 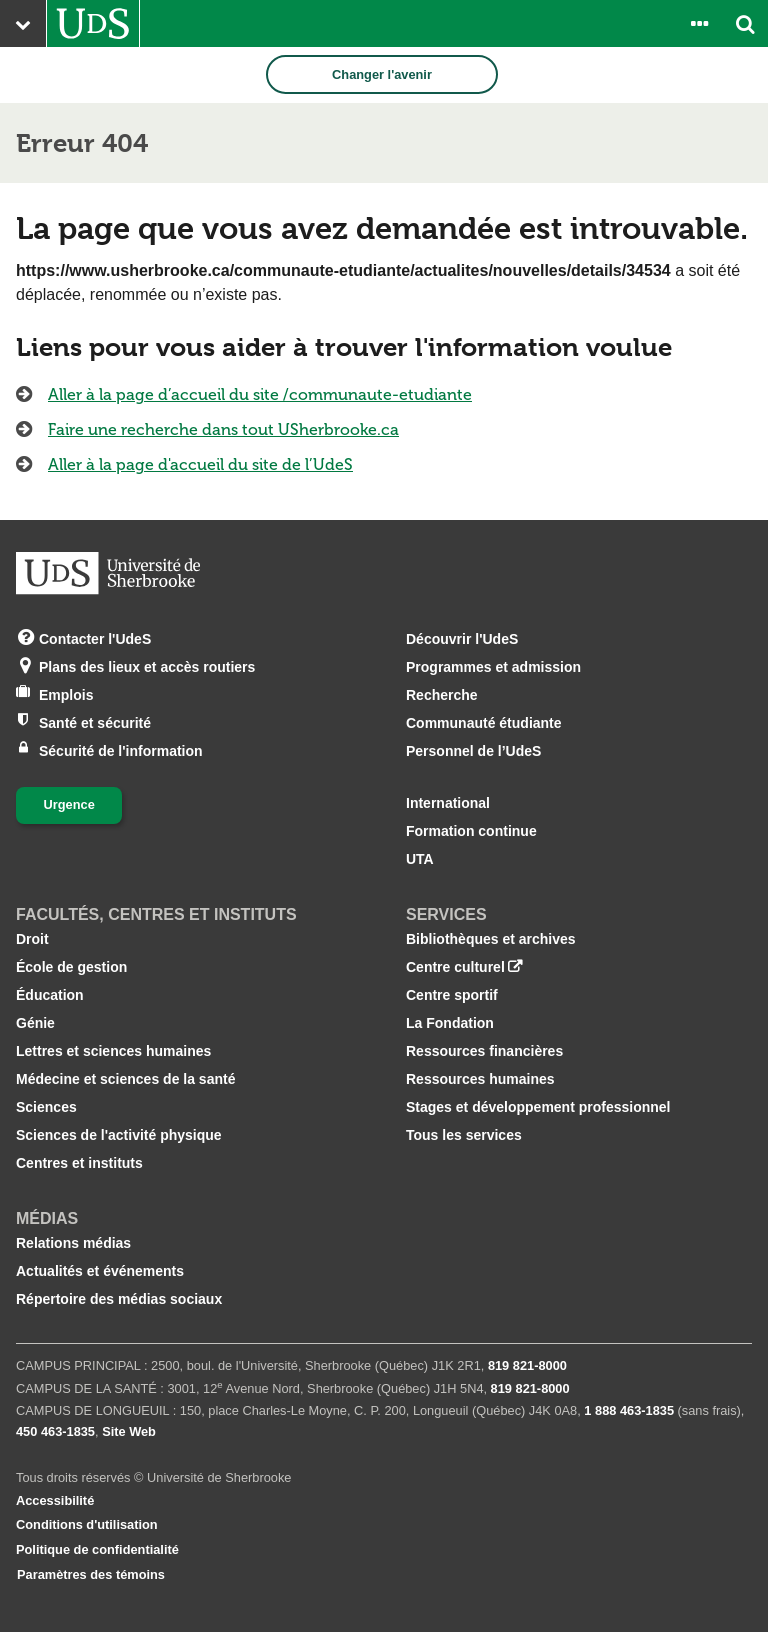 I want to click on Centre culturel, so click(x=455, y=967).